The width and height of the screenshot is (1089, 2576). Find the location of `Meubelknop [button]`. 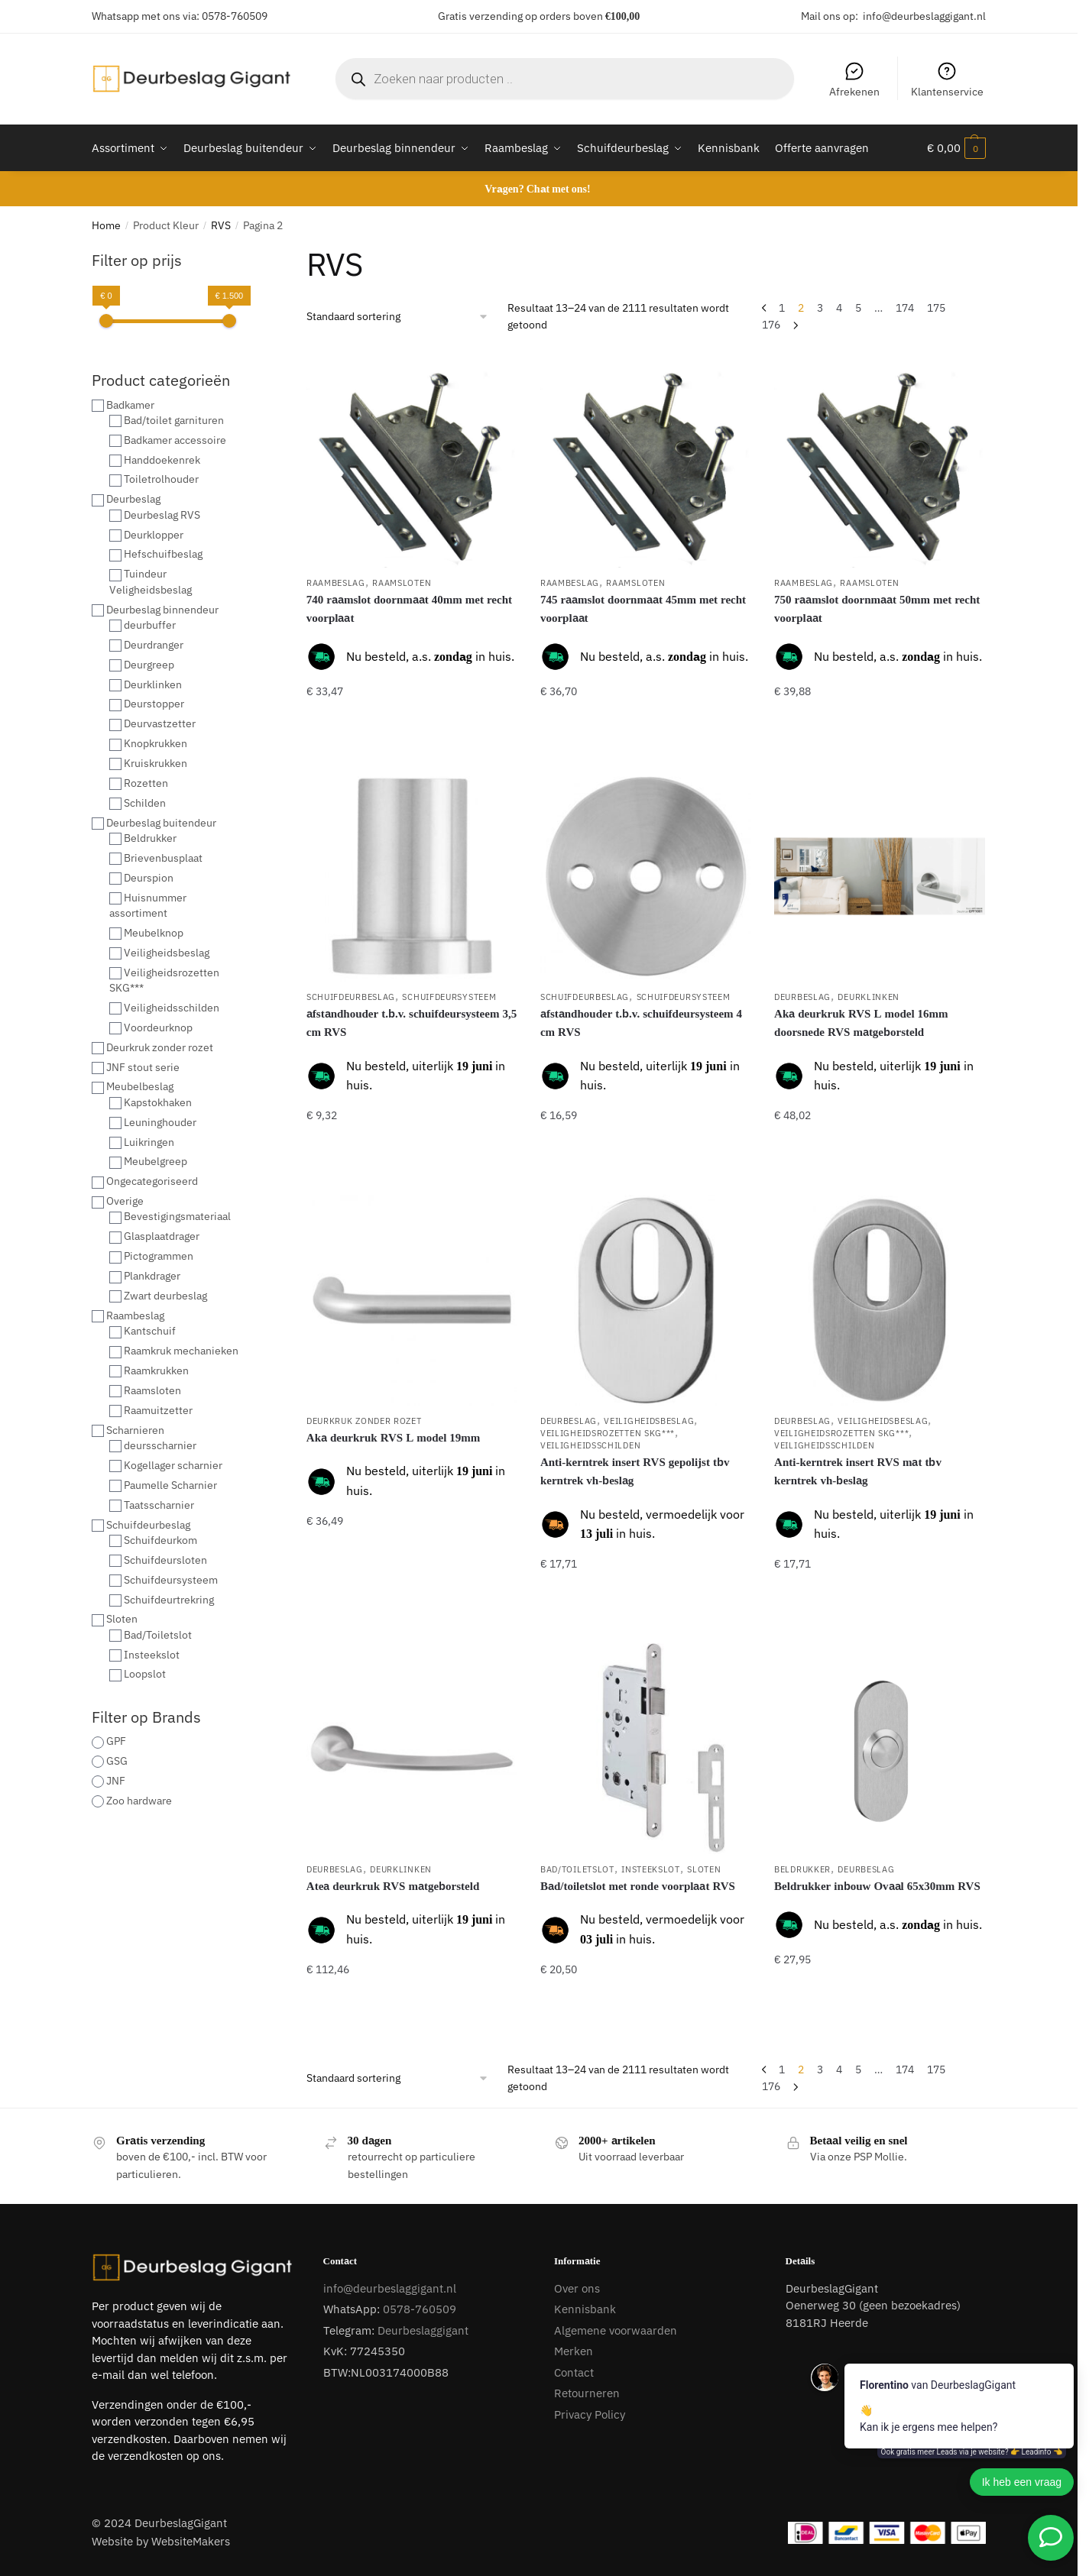

Meubelknop [button] is located at coordinates (153, 933).